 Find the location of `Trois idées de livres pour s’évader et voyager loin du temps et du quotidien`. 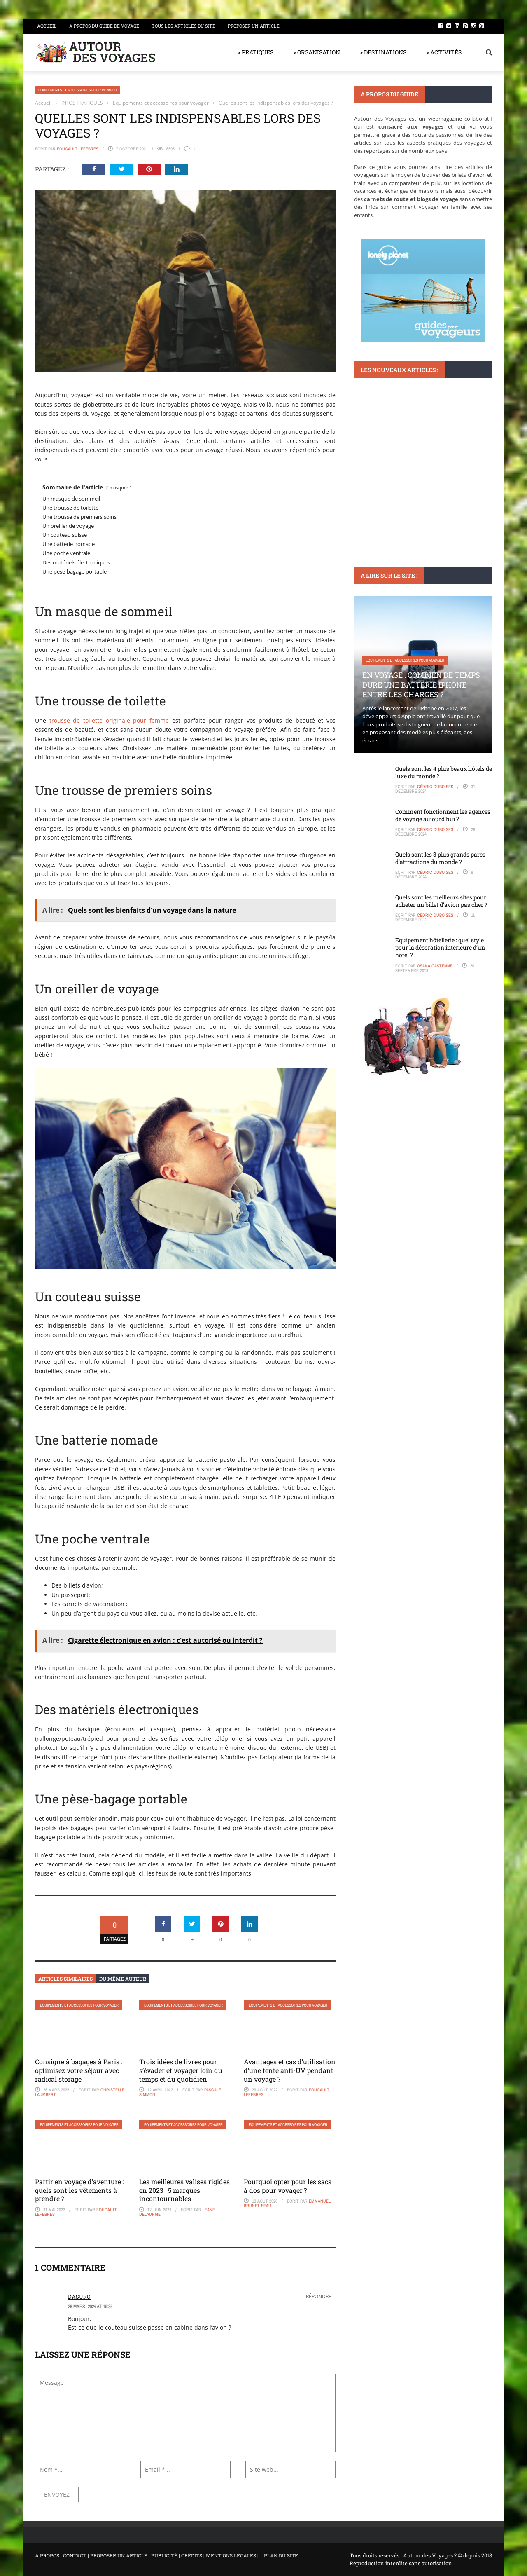

Trois idées de livres pour s’évader et voyager loin du temps et du quotidien is located at coordinates (180, 2070).